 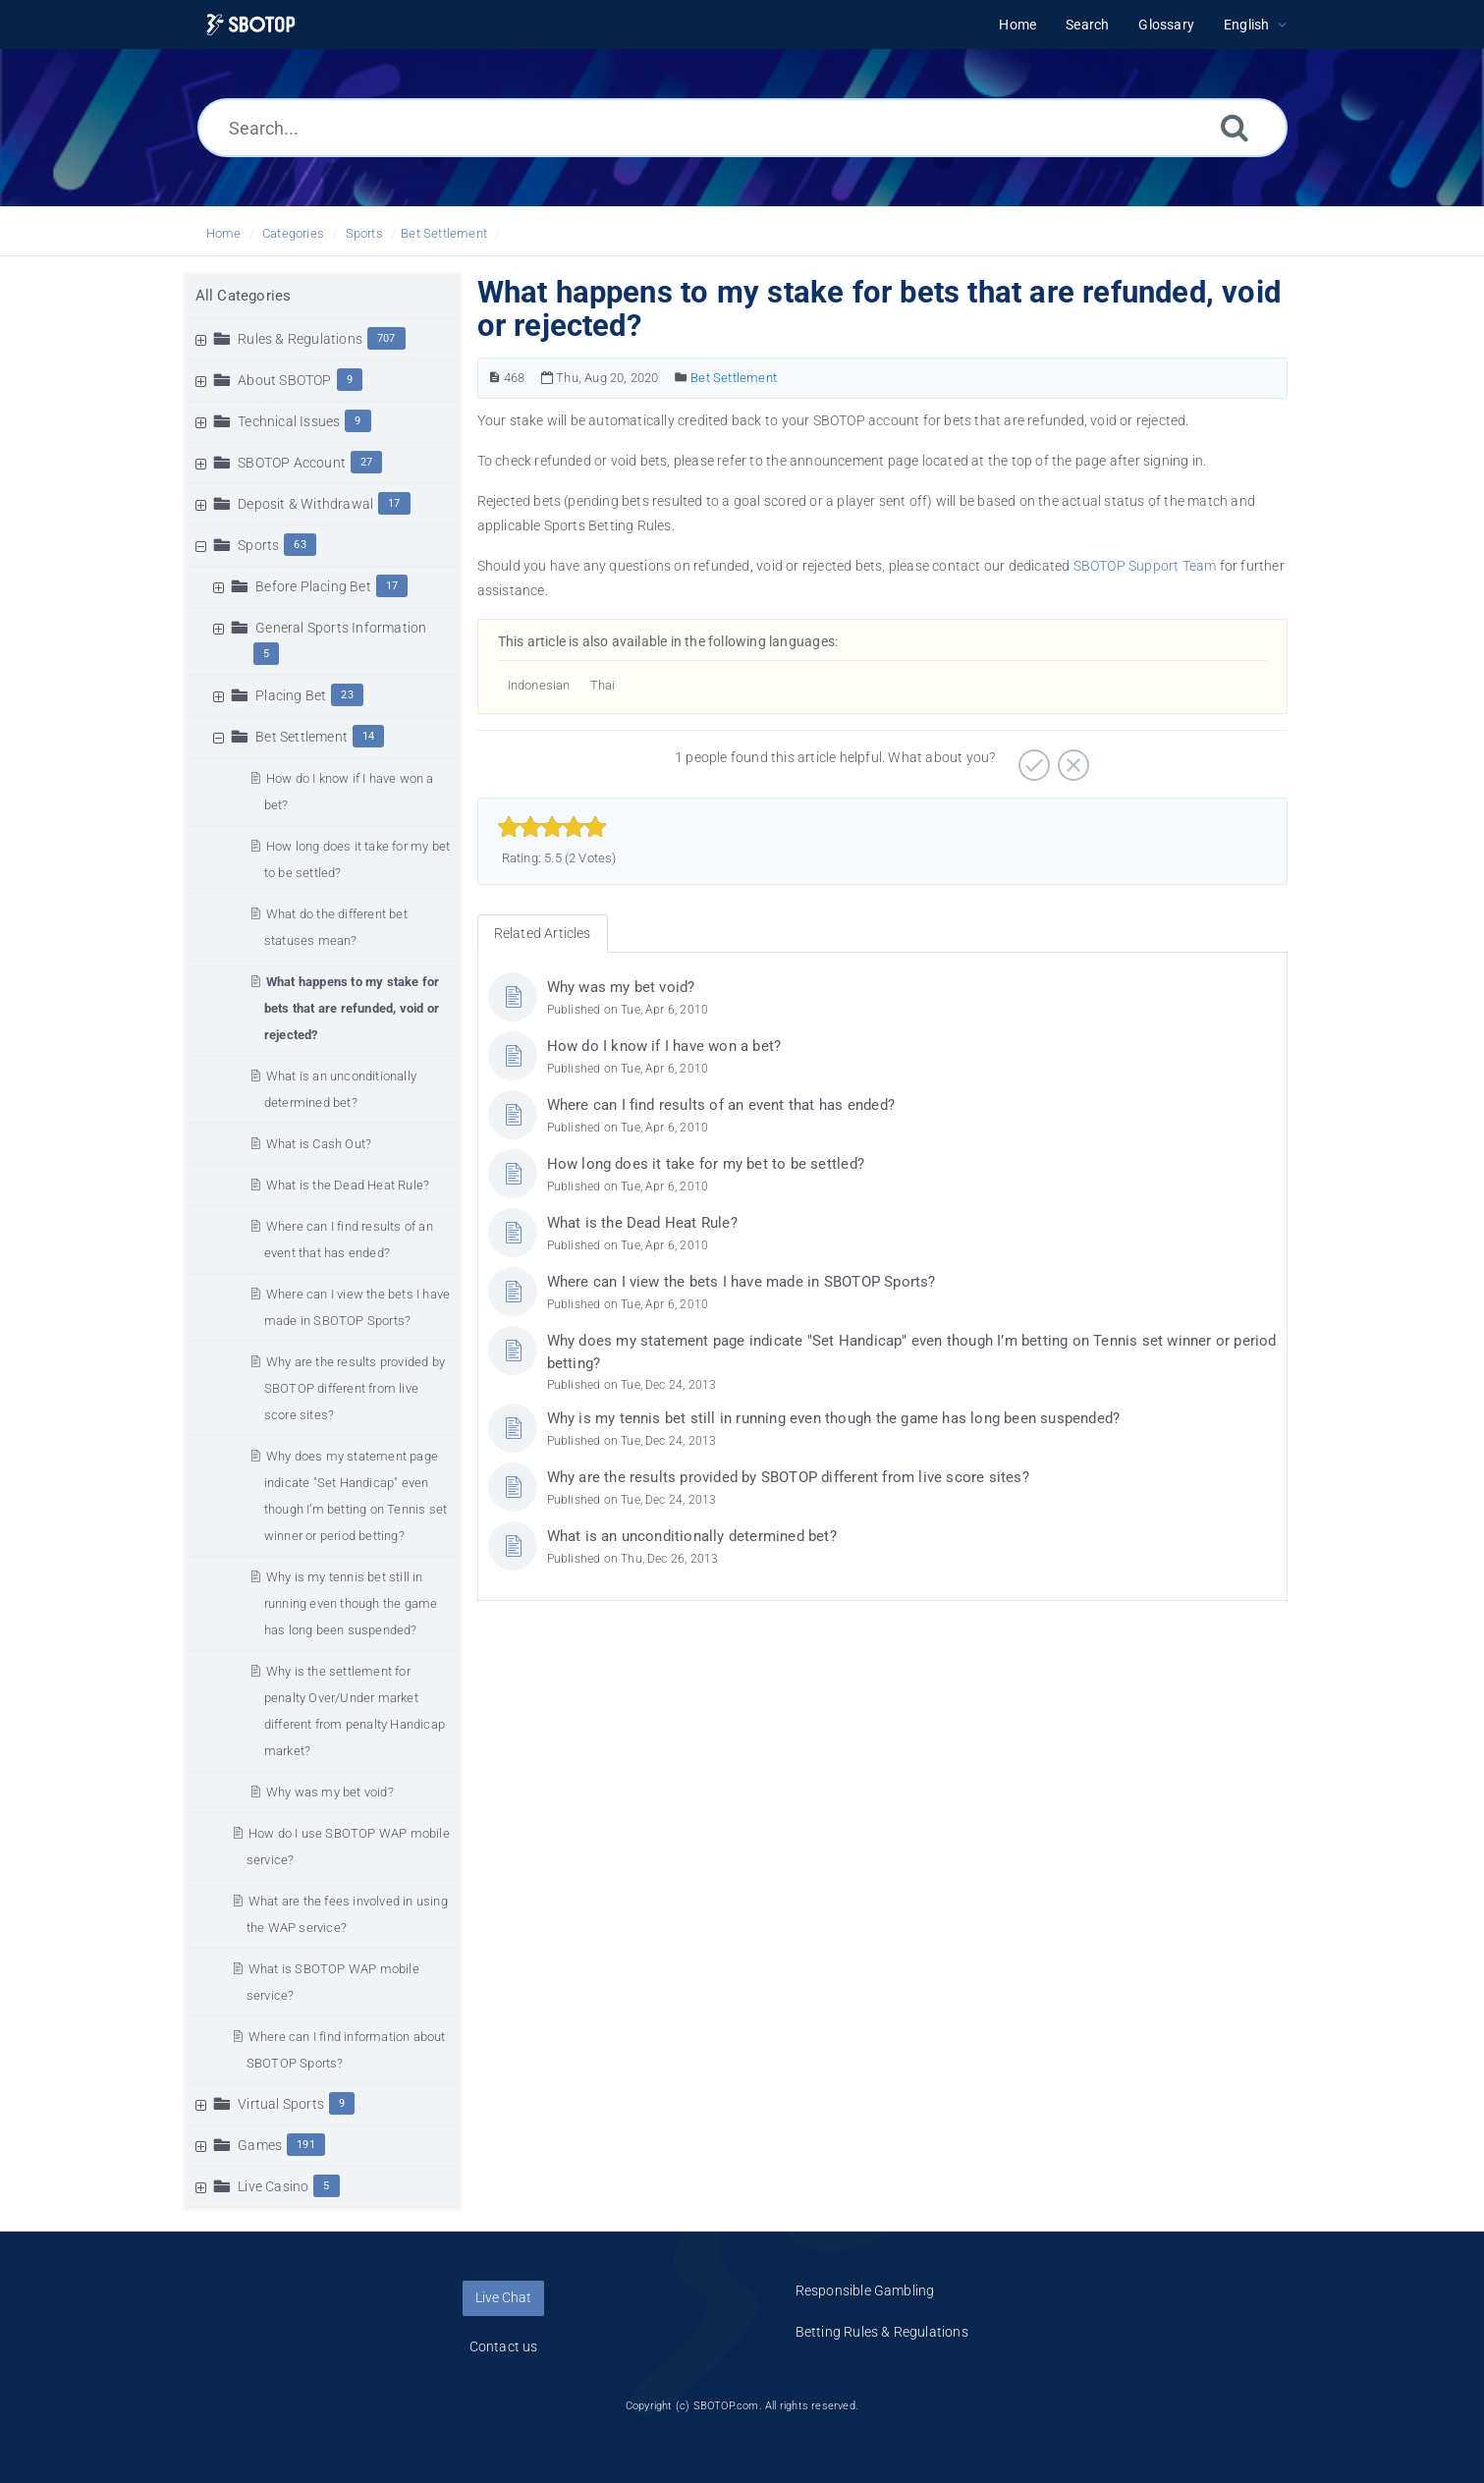 What do you see at coordinates (692, 1536) in the screenshot?
I see `What is an unconditionally determined bet?` at bounding box center [692, 1536].